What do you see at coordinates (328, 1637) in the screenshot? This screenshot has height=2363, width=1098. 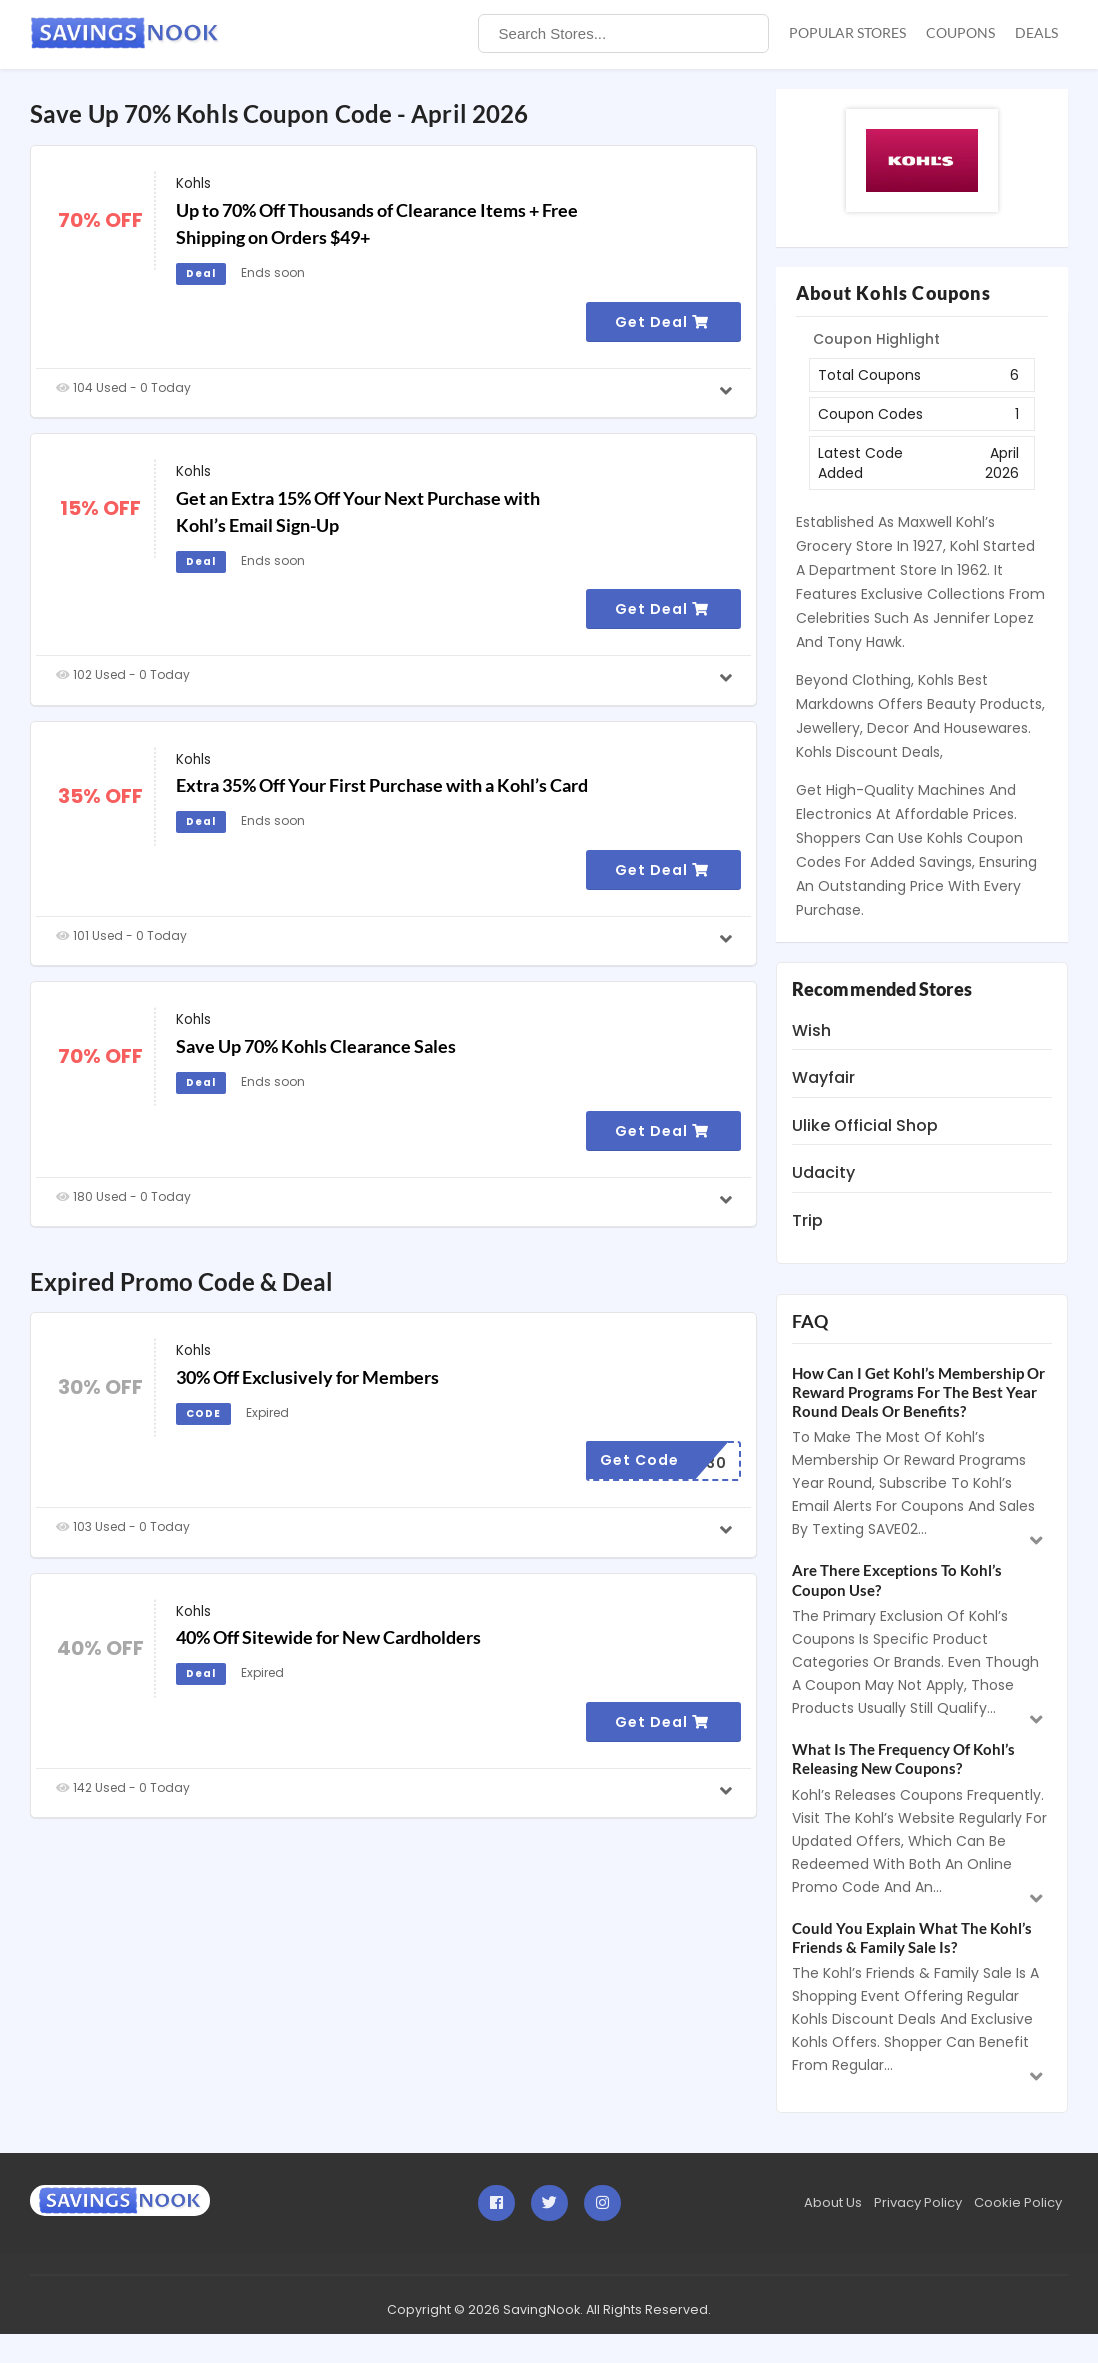 I see `40% Off Sitewide for New Cardholders` at bounding box center [328, 1637].